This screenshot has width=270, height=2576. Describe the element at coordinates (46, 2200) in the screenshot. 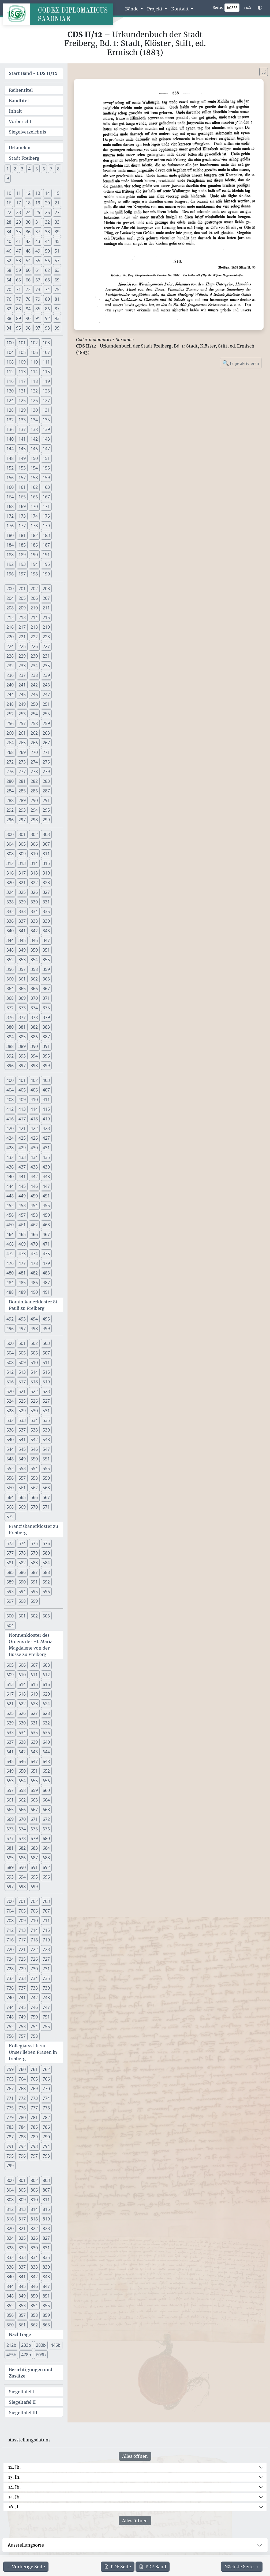

I see `811 [button]` at that location.